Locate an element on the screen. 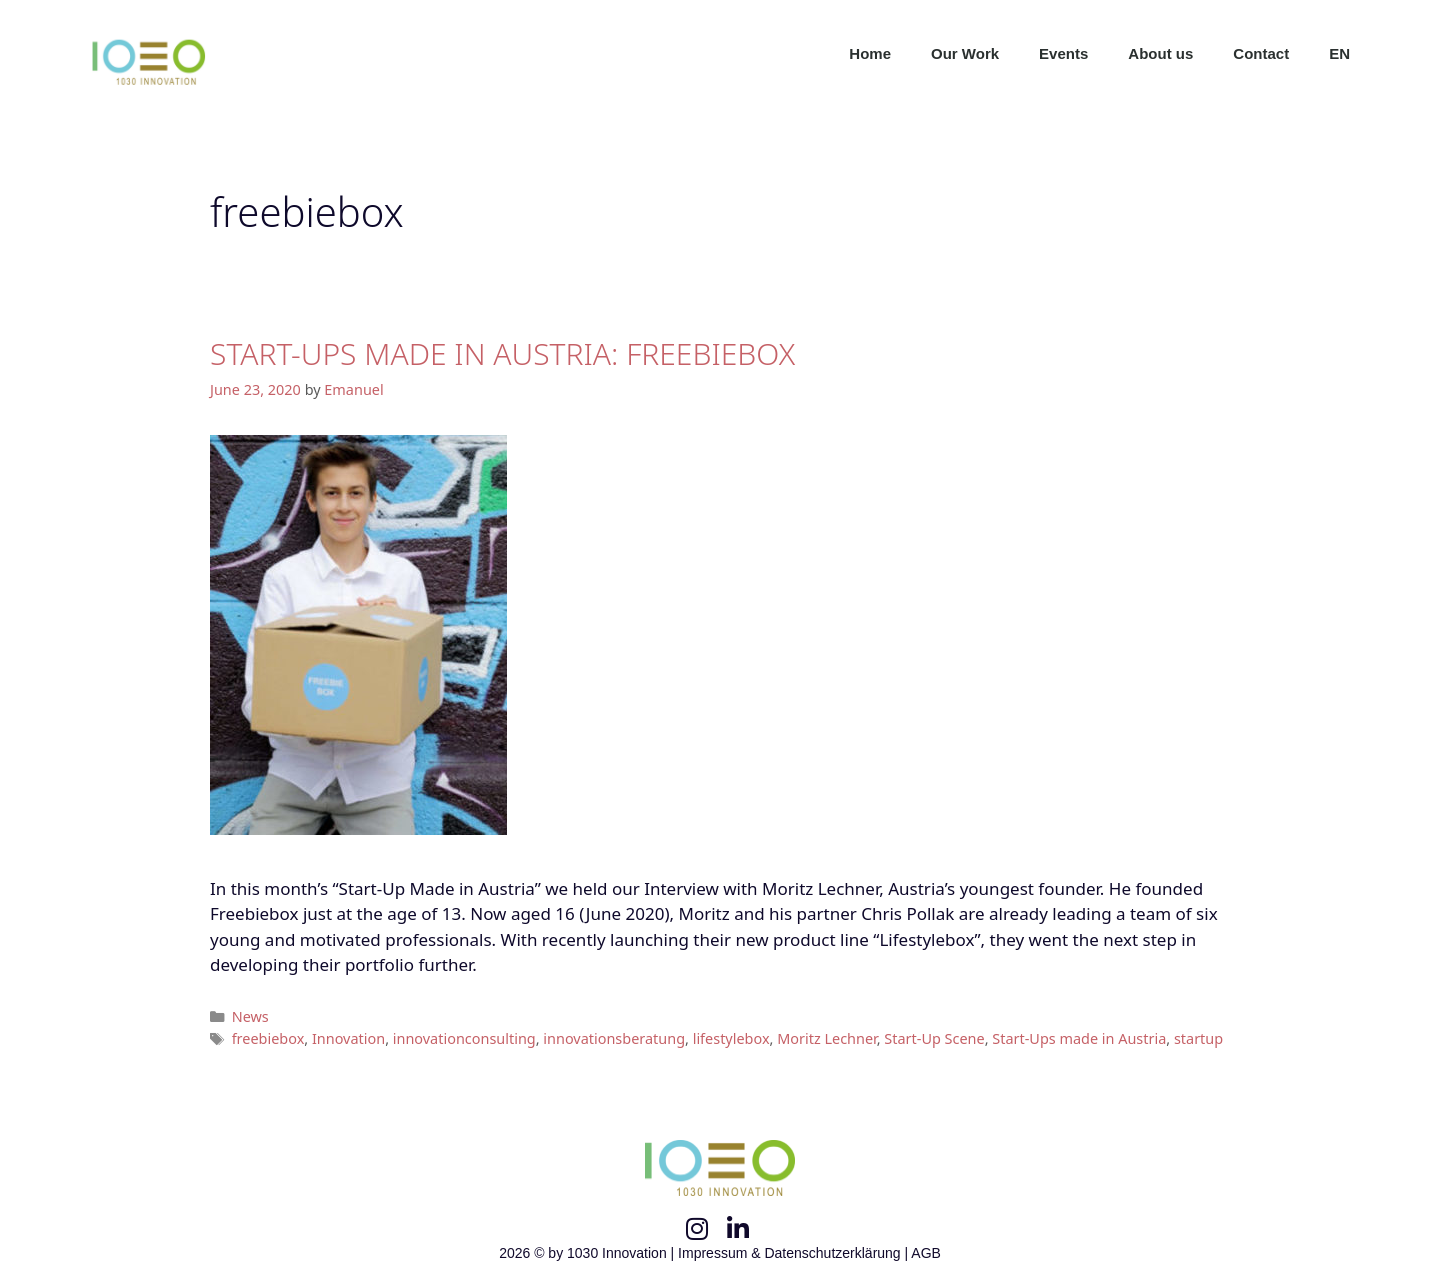 Image resolution: width=1440 pixels, height=1282 pixels. Contact is located at coordinates (1261, 53).